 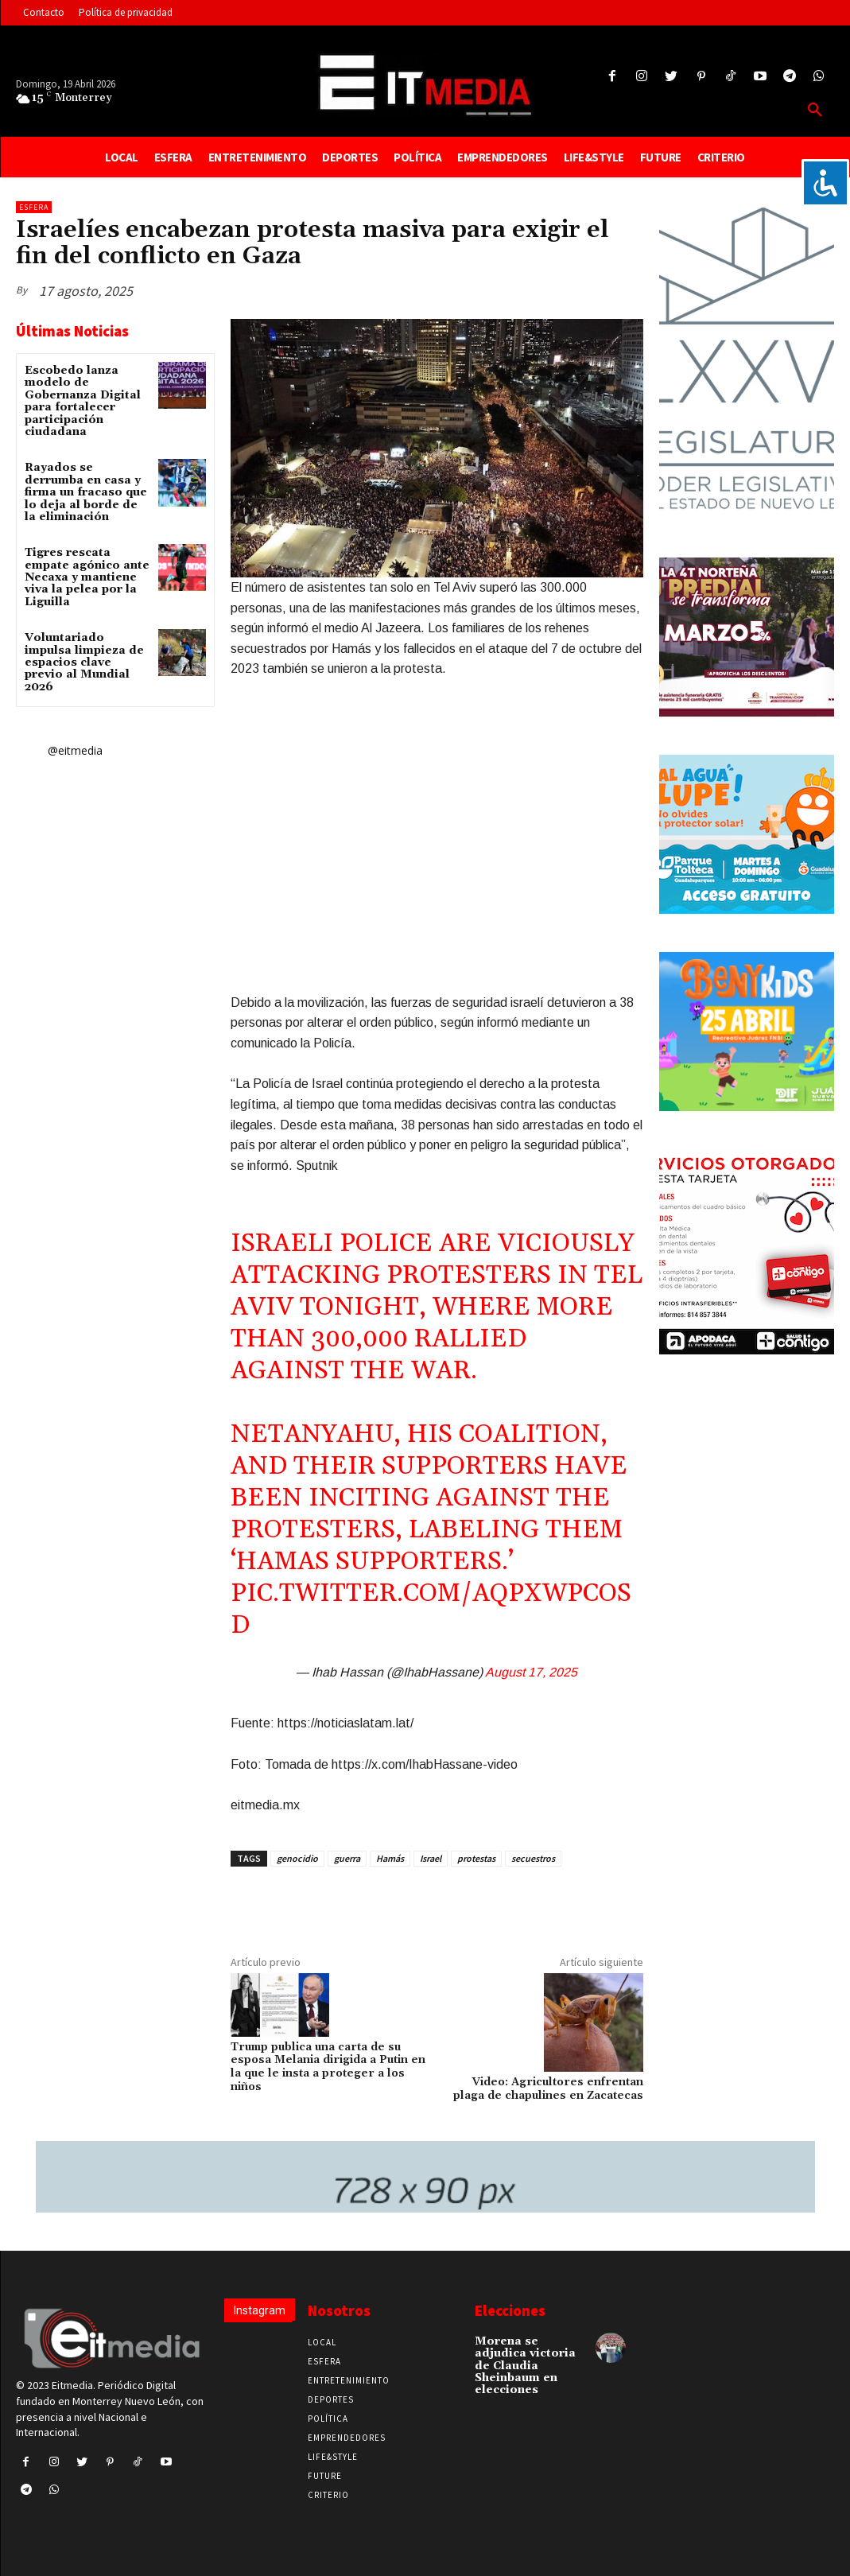 What do you see at coordinates (347, 1858) in the screenshot?
I see `guerra` at bounding box center [347, 1858].